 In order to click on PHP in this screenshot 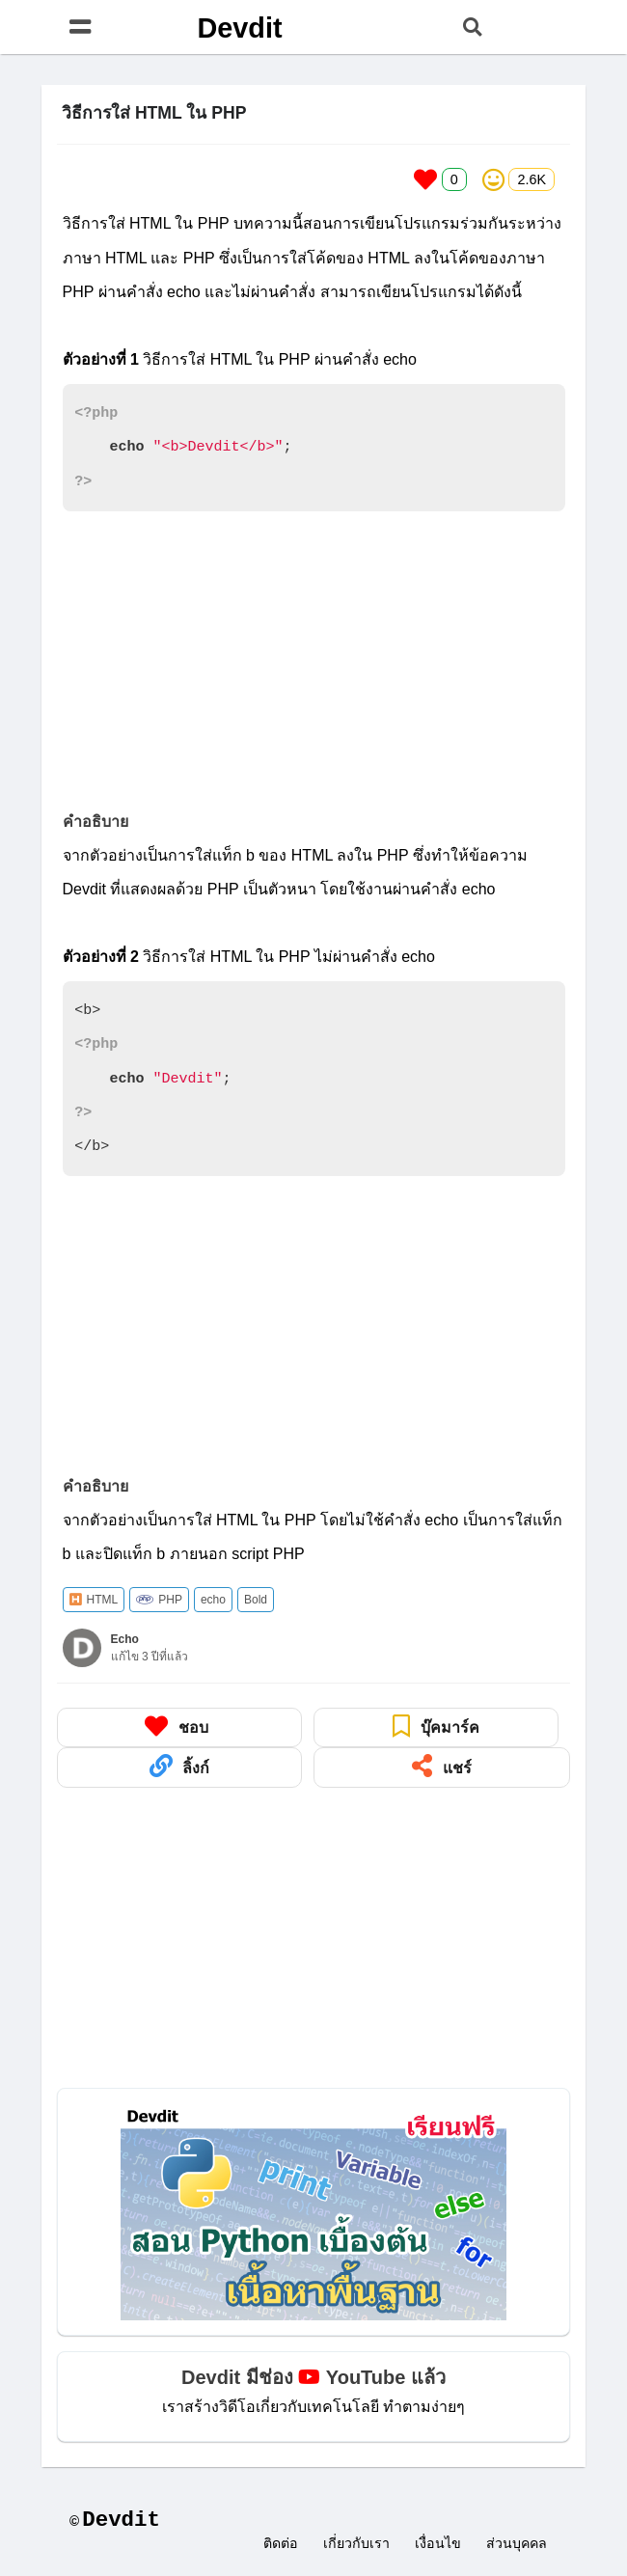, I will do `click(159, 1599)`.